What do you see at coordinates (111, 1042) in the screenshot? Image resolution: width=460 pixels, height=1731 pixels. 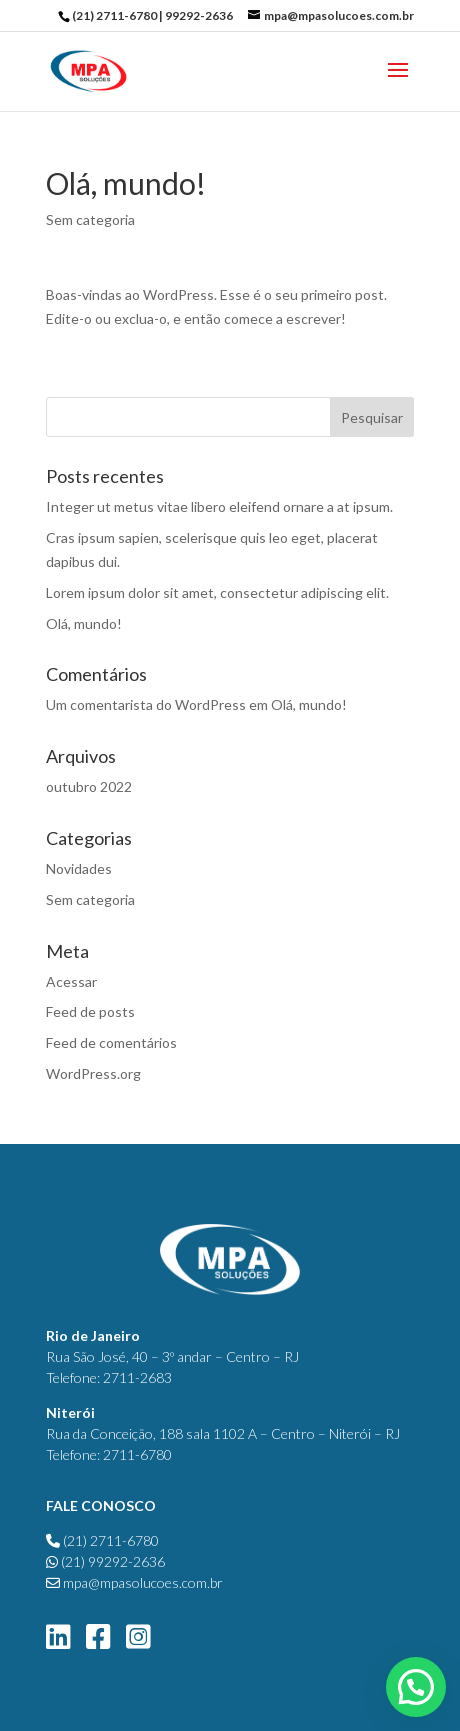 I see `Feed de comentários` at bounding box center [111, 1042].